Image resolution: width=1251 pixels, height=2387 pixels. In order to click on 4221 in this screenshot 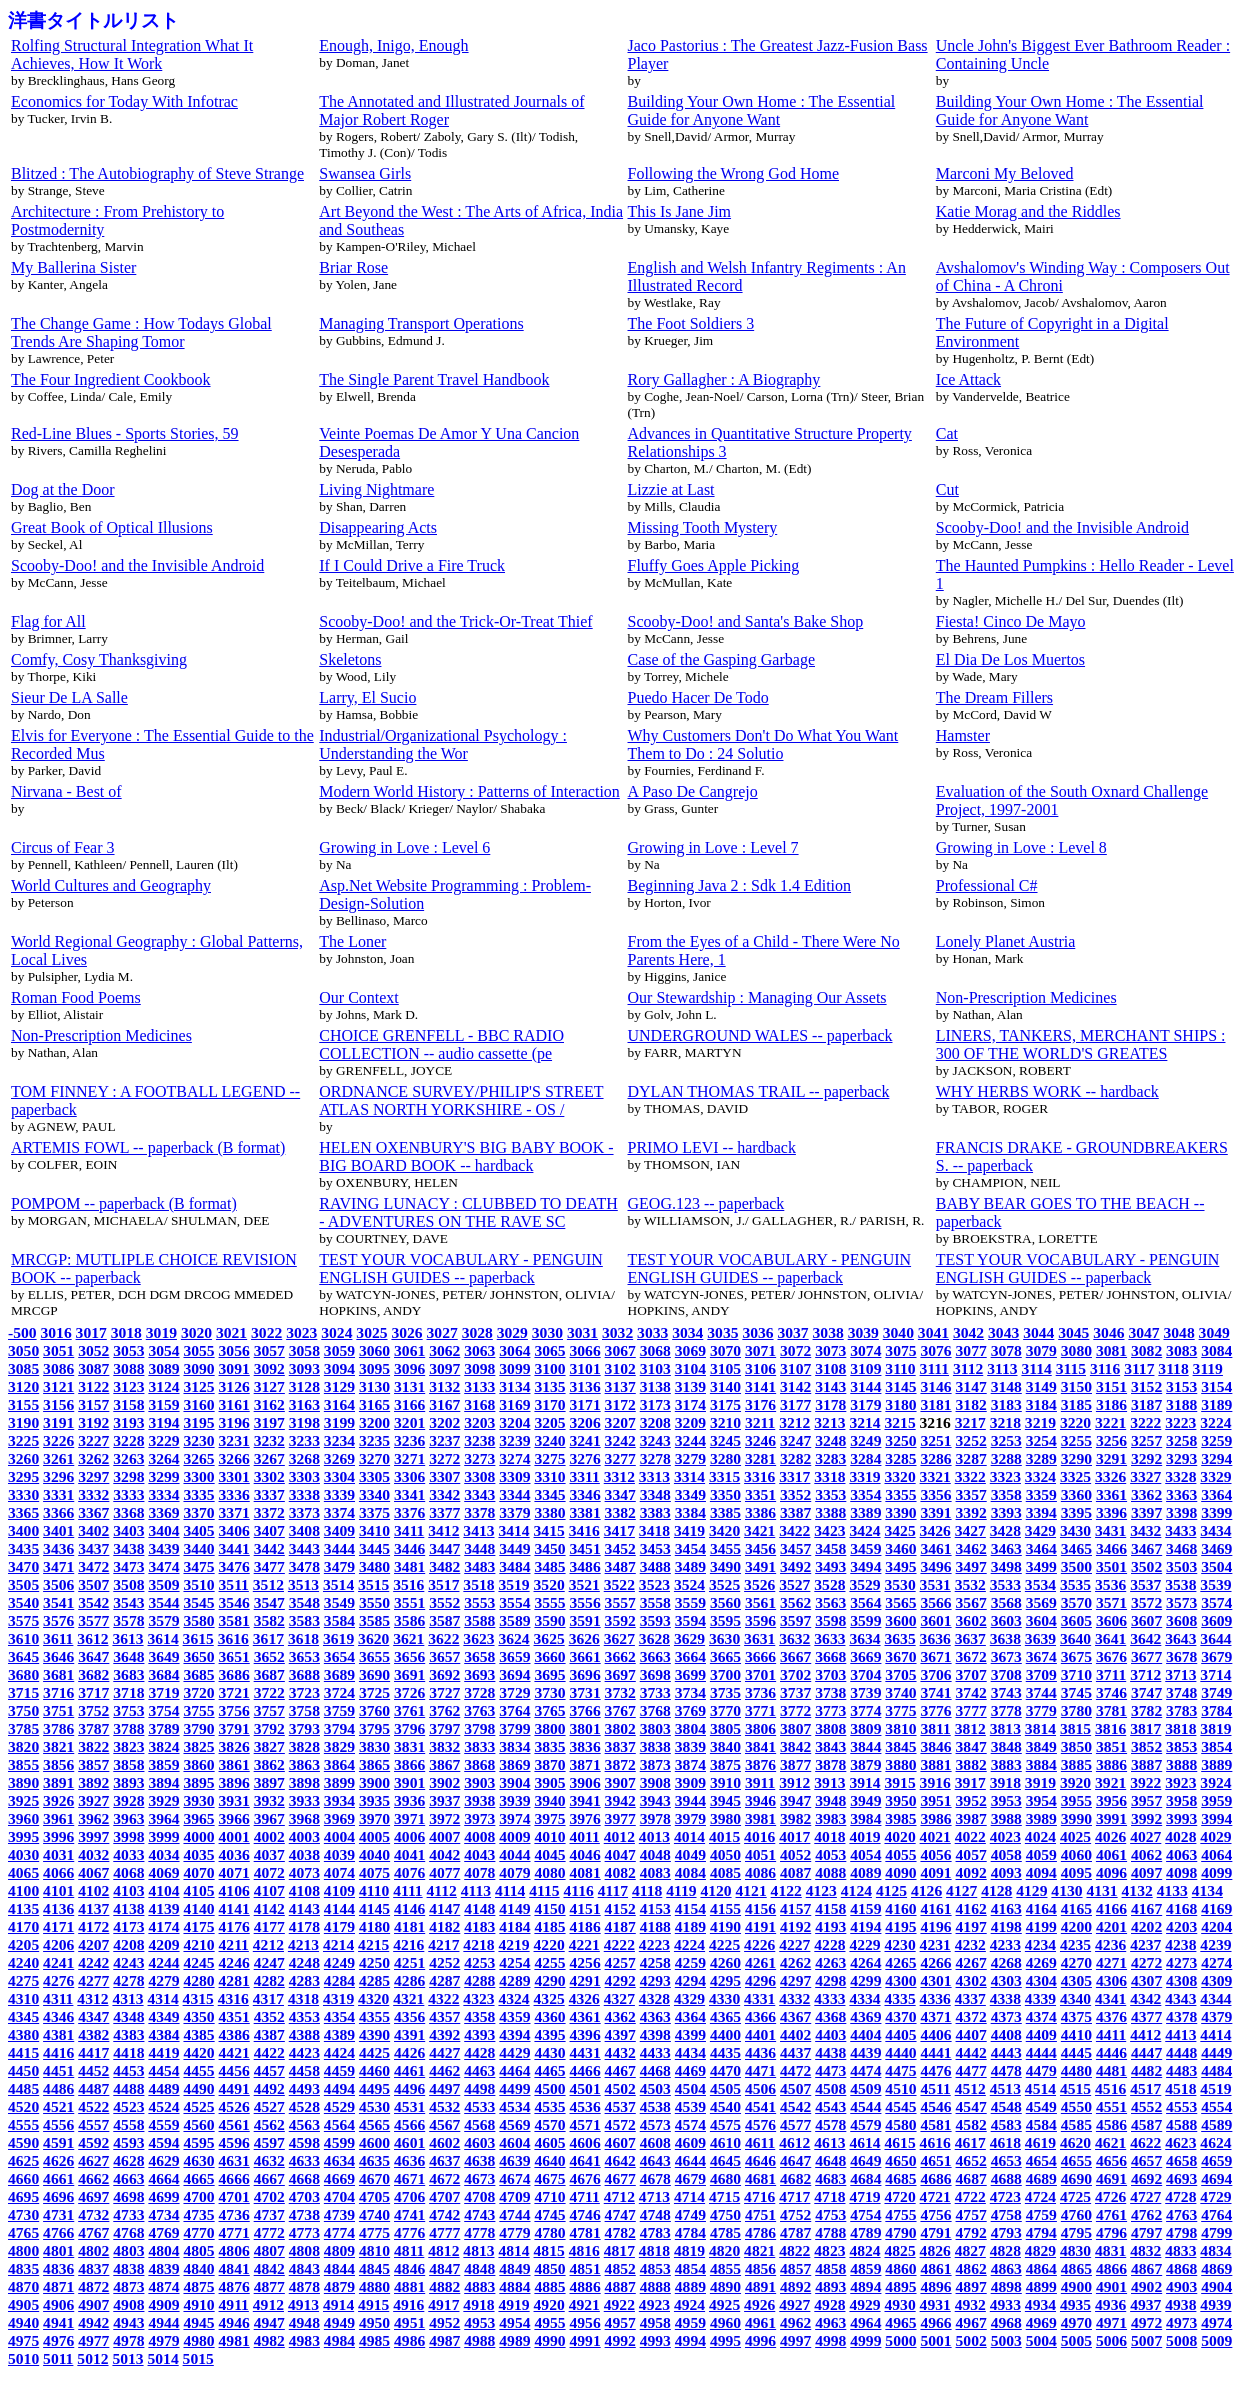, I will do `click(584, 1944)`.